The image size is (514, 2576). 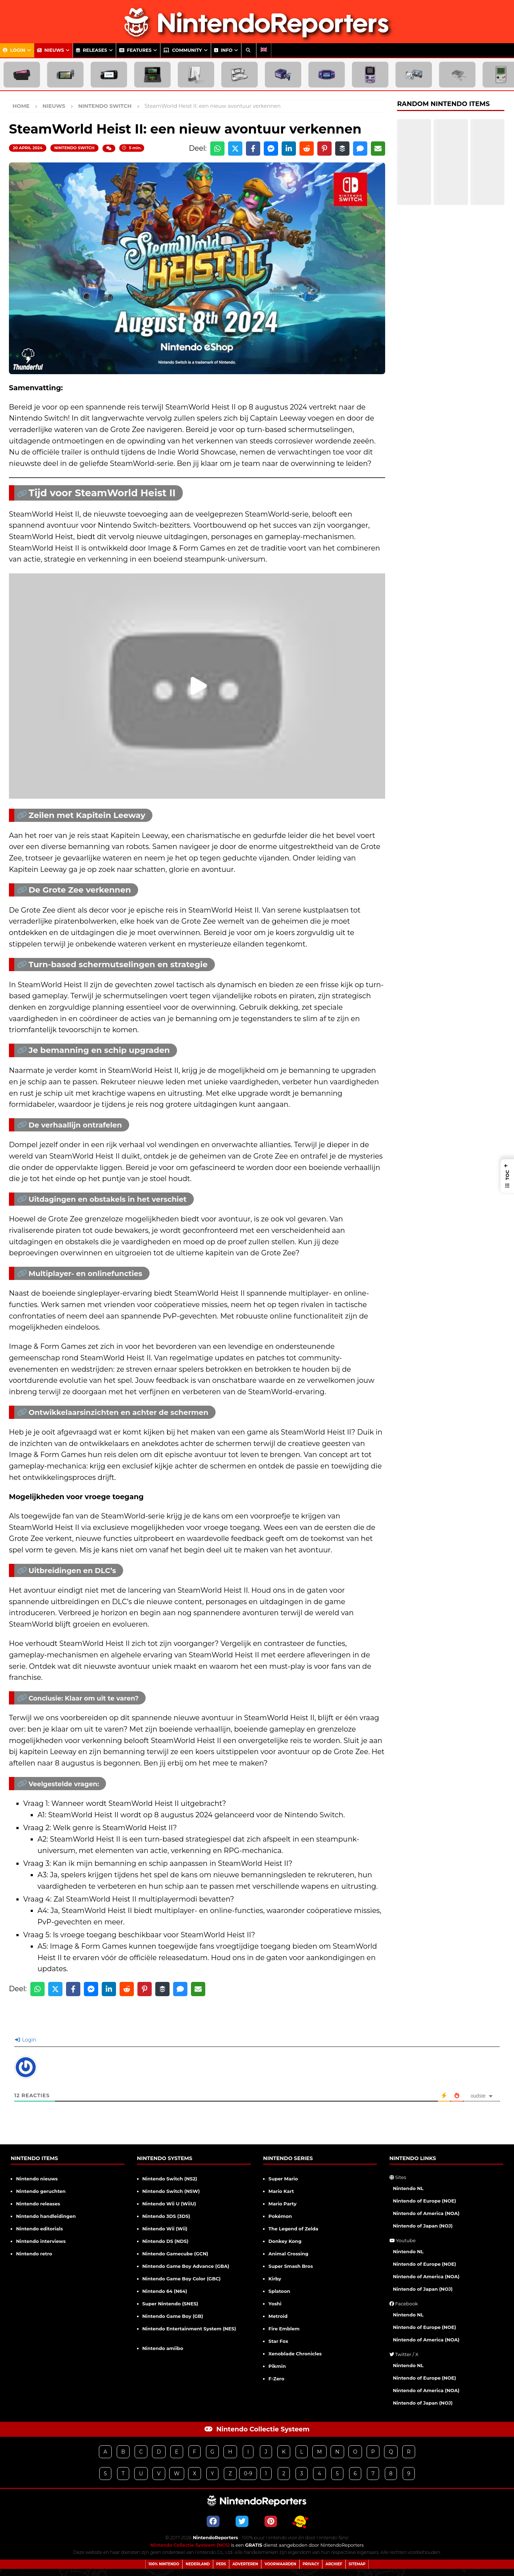 What do you see at coordinates (186, 2266) in the screenshot?
I see `Nintendo Game Boy Advance (GBA)` at bounding box center [186, 2266].